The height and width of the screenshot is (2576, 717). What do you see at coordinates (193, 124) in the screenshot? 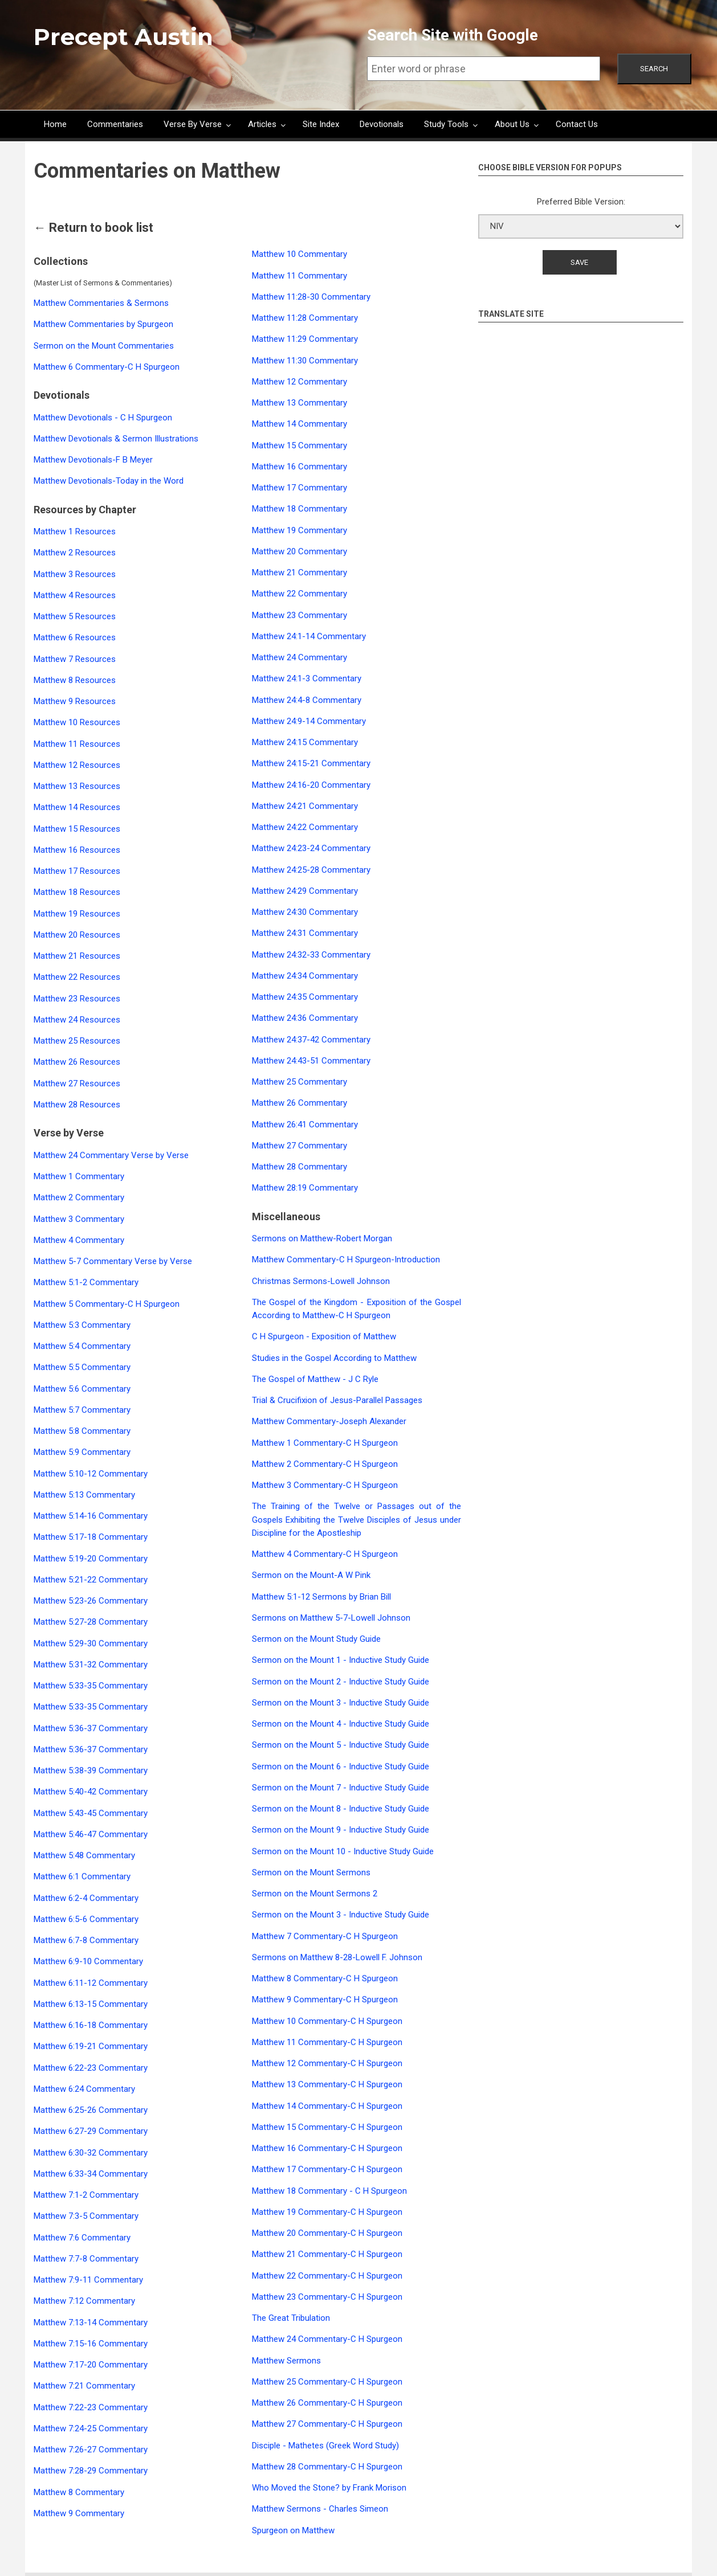
I see `Verse By Verse` at bounding box center [193, 124].